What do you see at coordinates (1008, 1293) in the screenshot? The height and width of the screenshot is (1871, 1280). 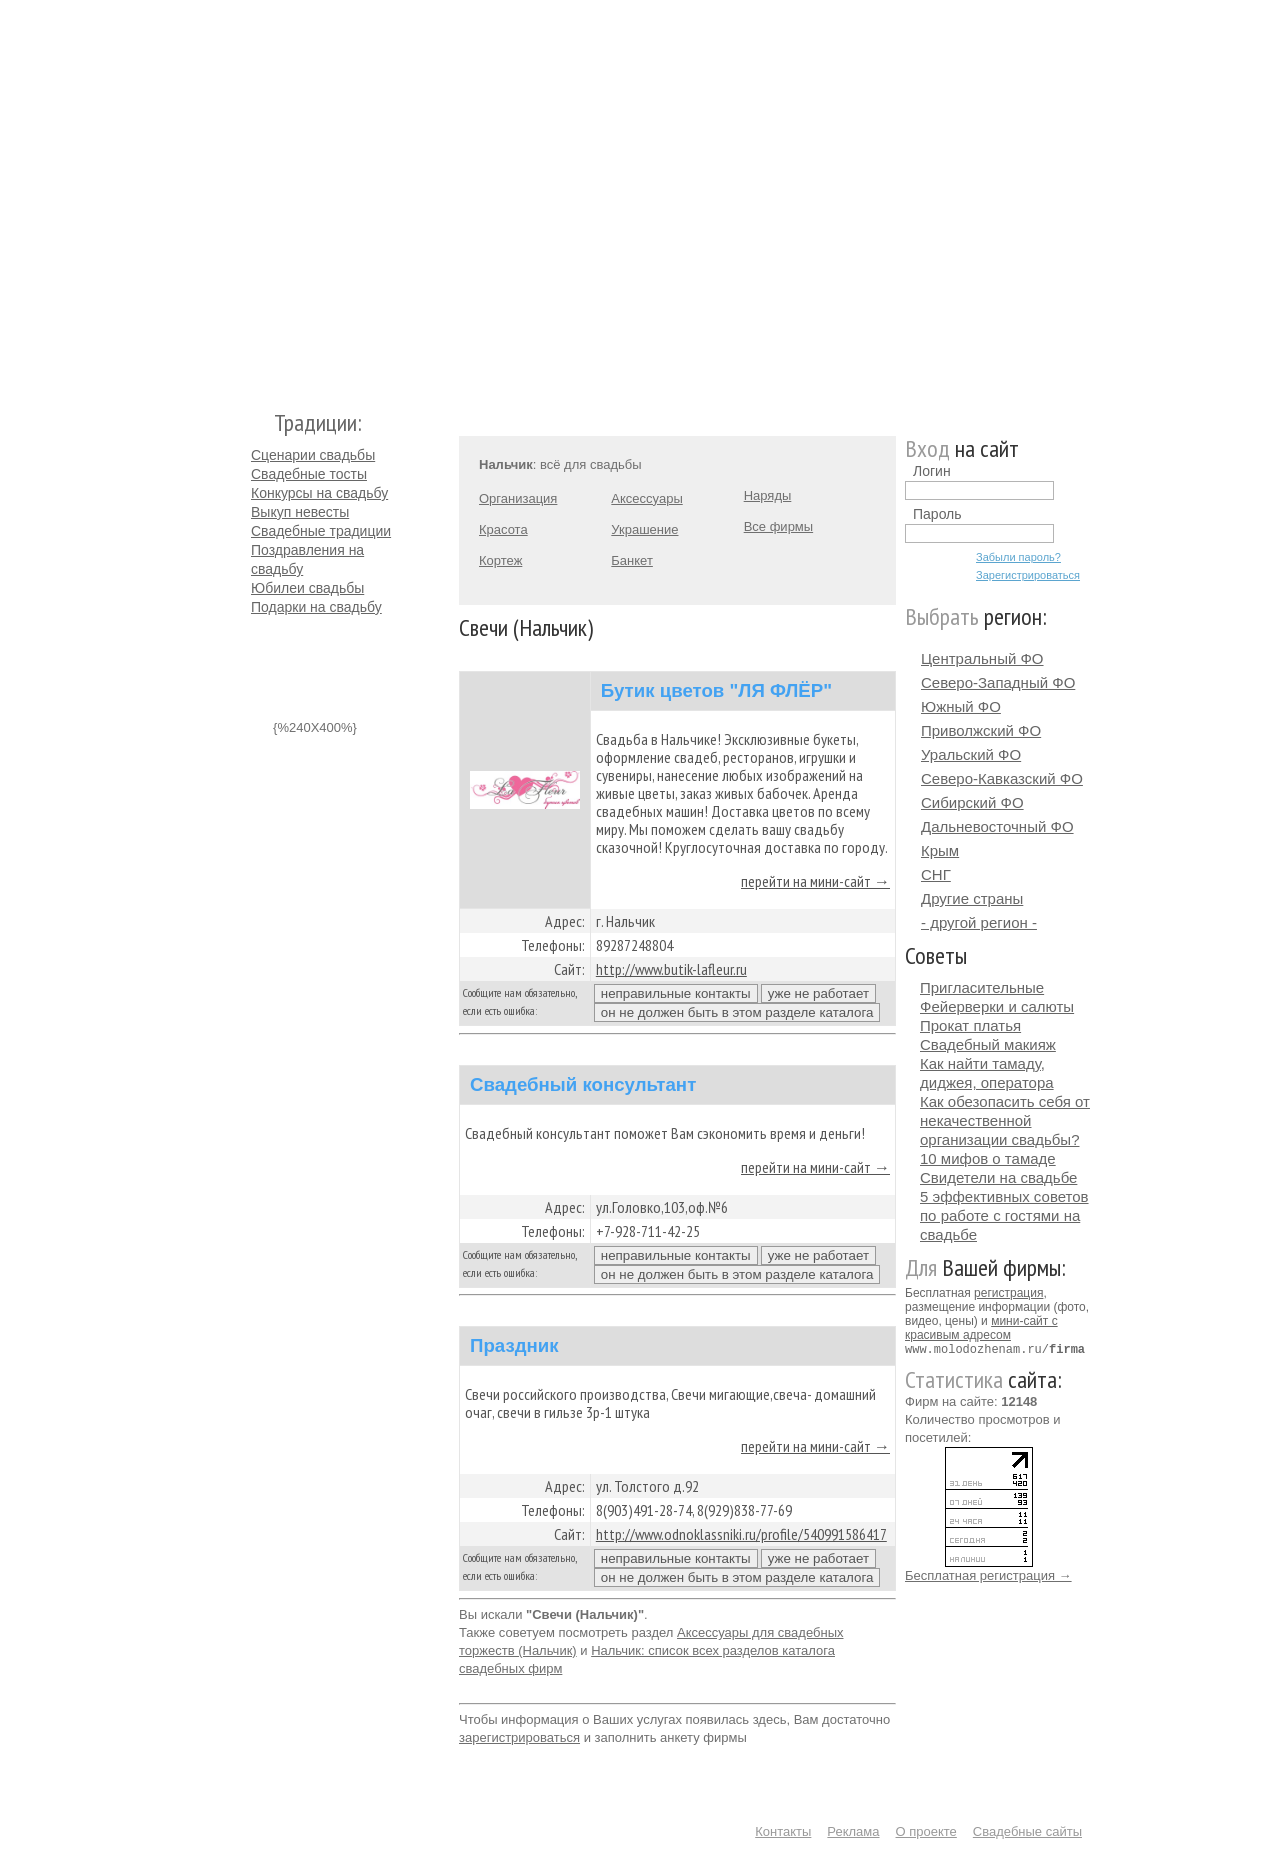 I see `регистрация` at bounding box center [1008, 1293].